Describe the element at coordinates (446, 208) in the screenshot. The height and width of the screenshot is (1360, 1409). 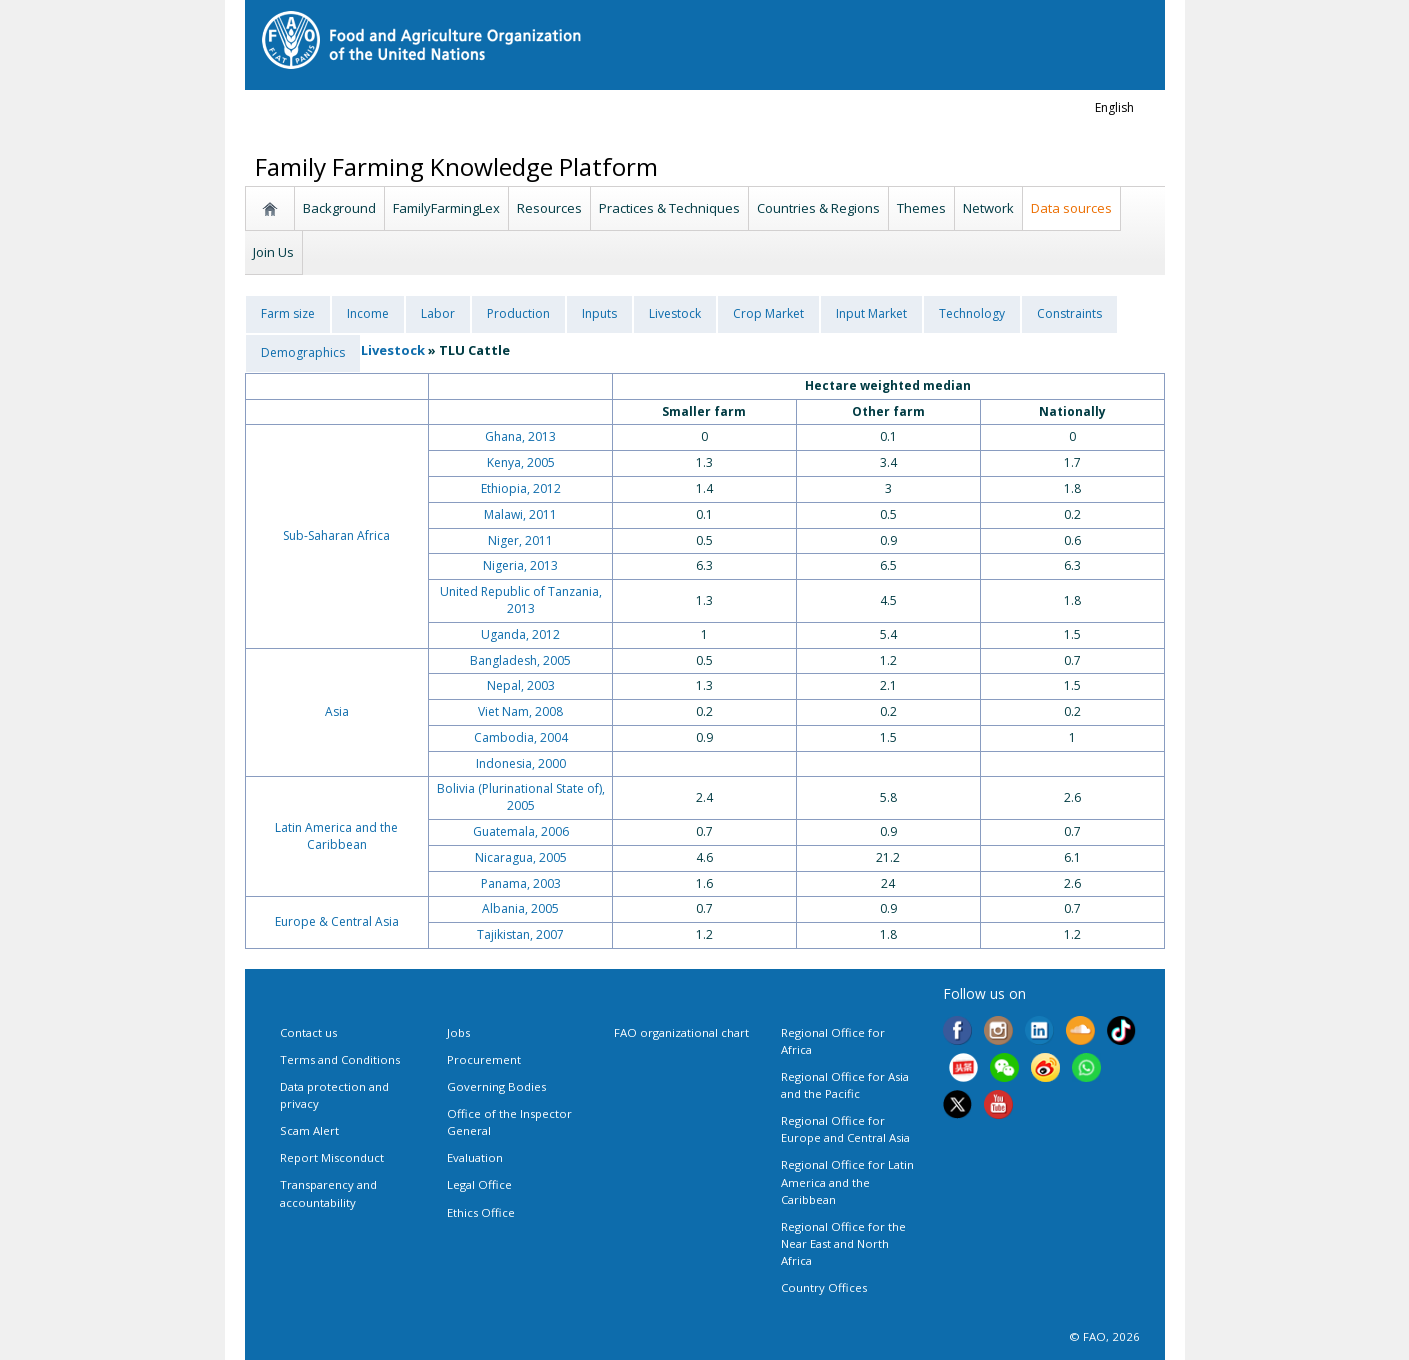
I see `FamilyFarmingLex` at that location.